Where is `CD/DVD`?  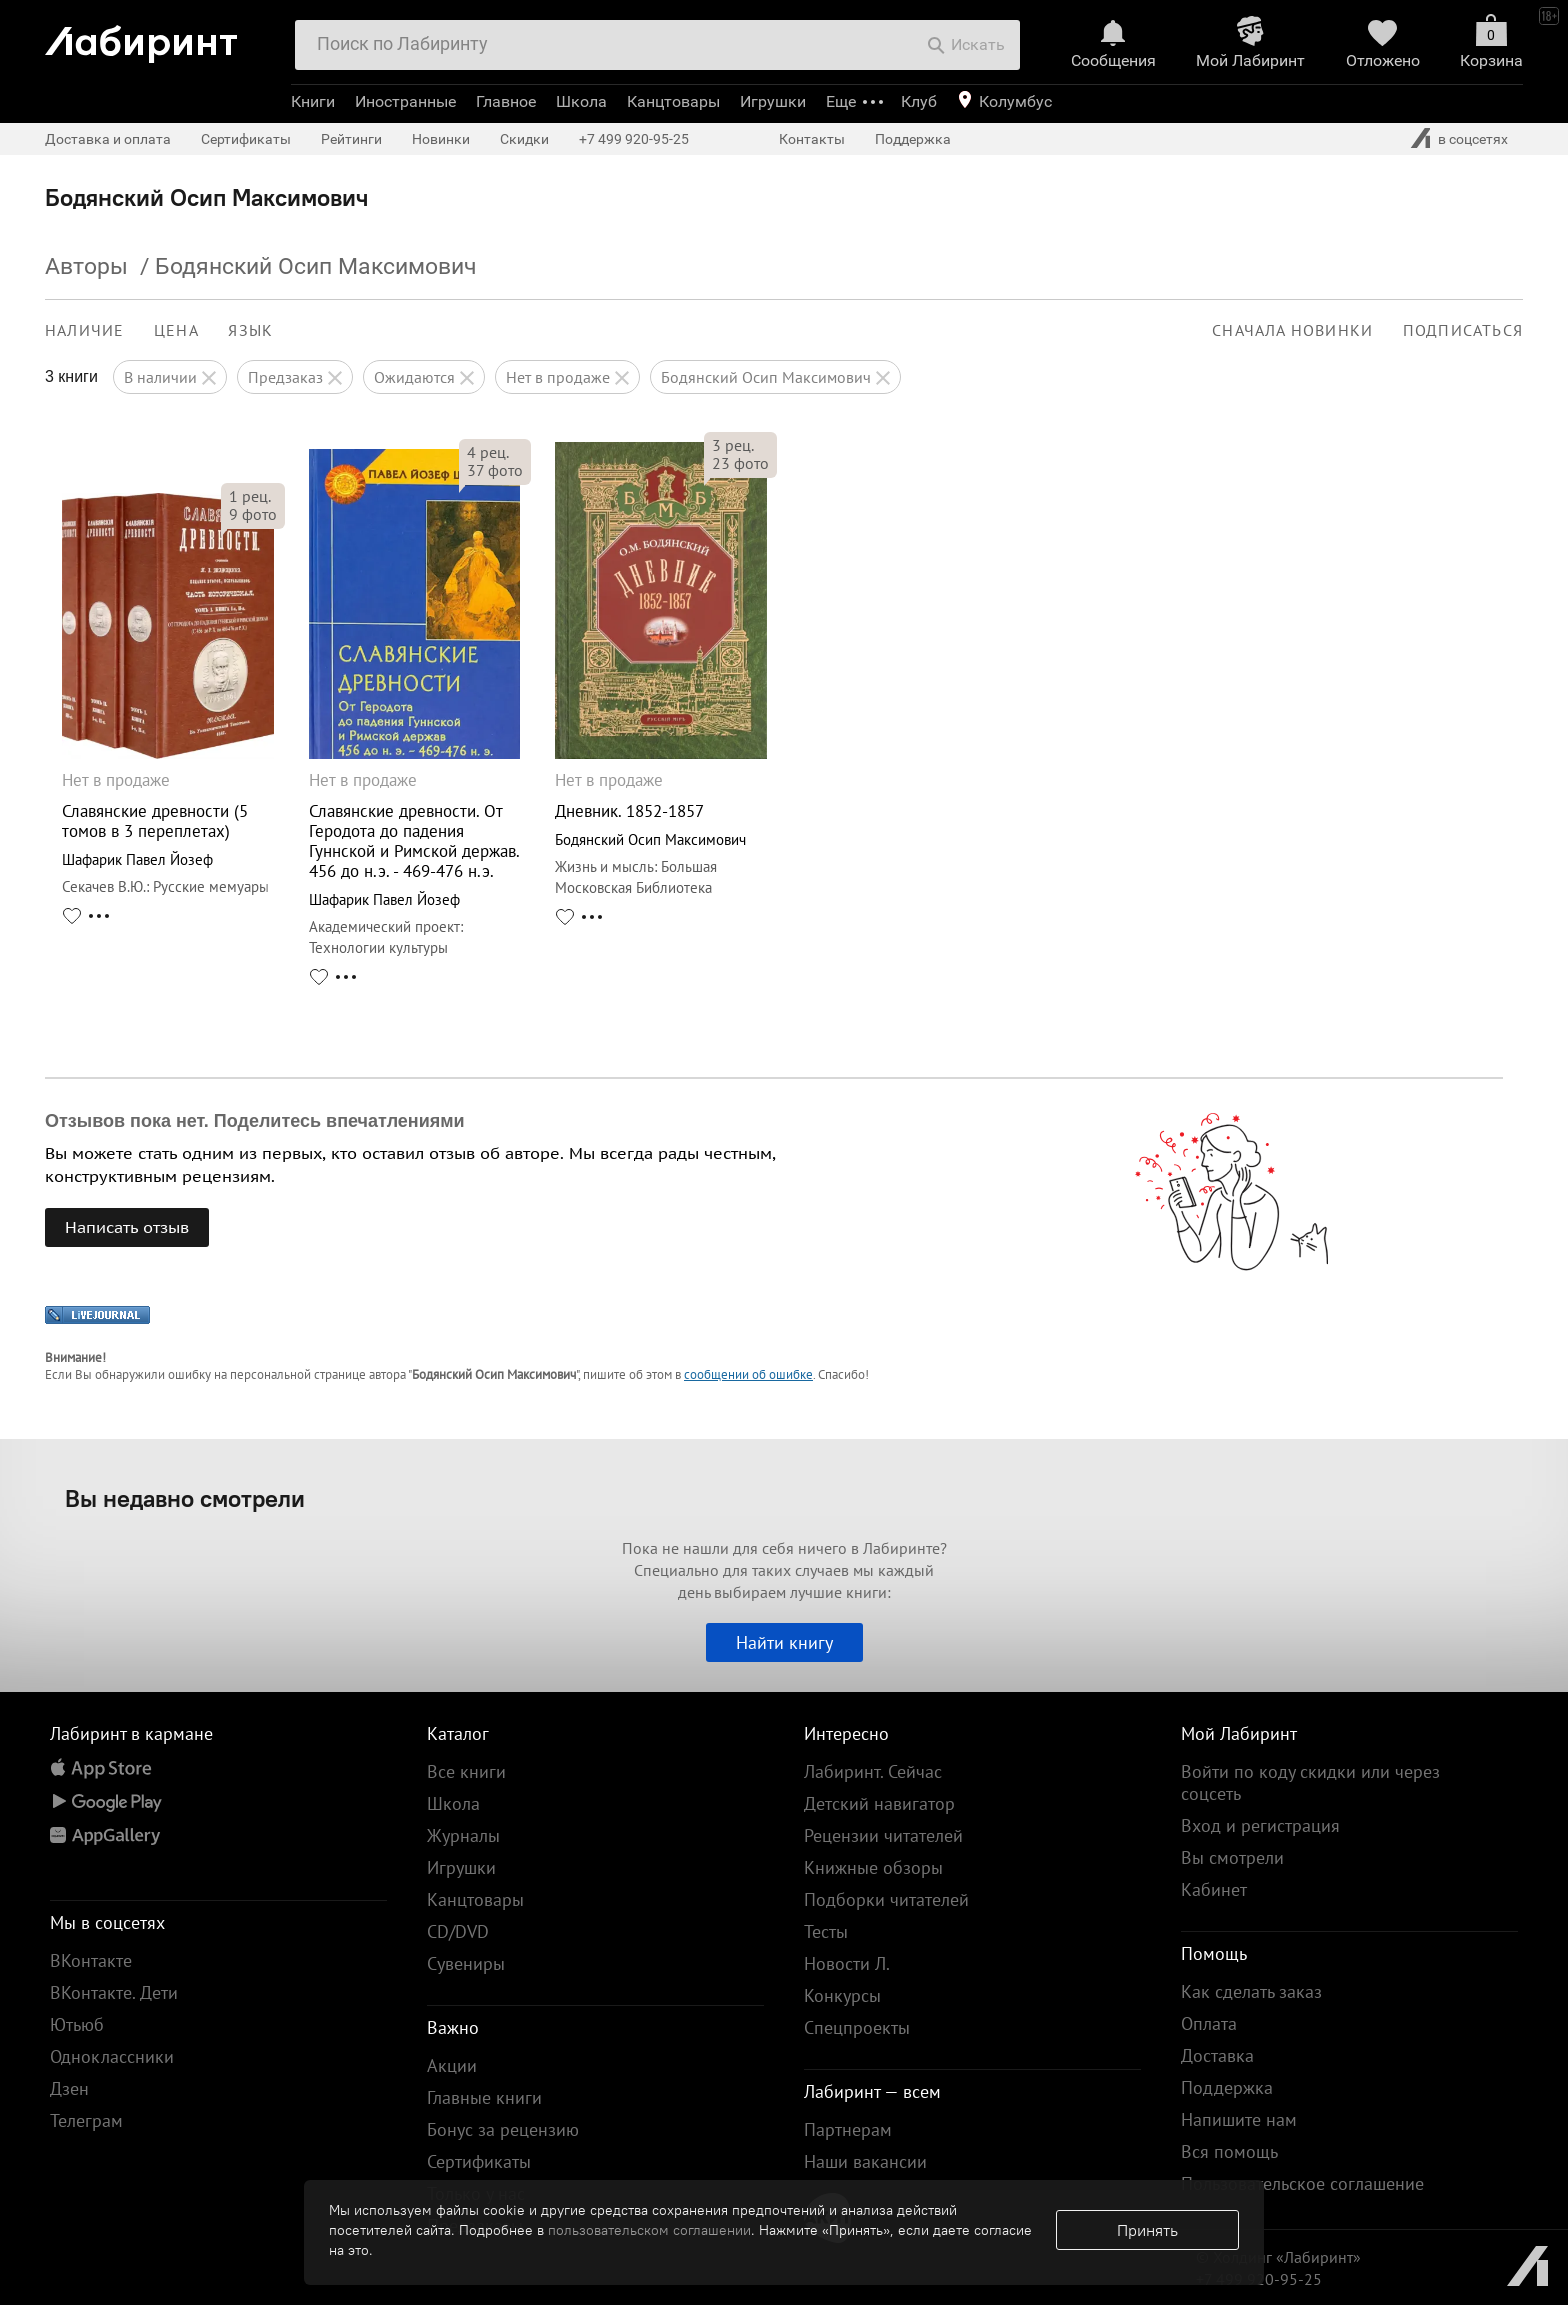
CD/DVD is located at coordinates (458, 1931).